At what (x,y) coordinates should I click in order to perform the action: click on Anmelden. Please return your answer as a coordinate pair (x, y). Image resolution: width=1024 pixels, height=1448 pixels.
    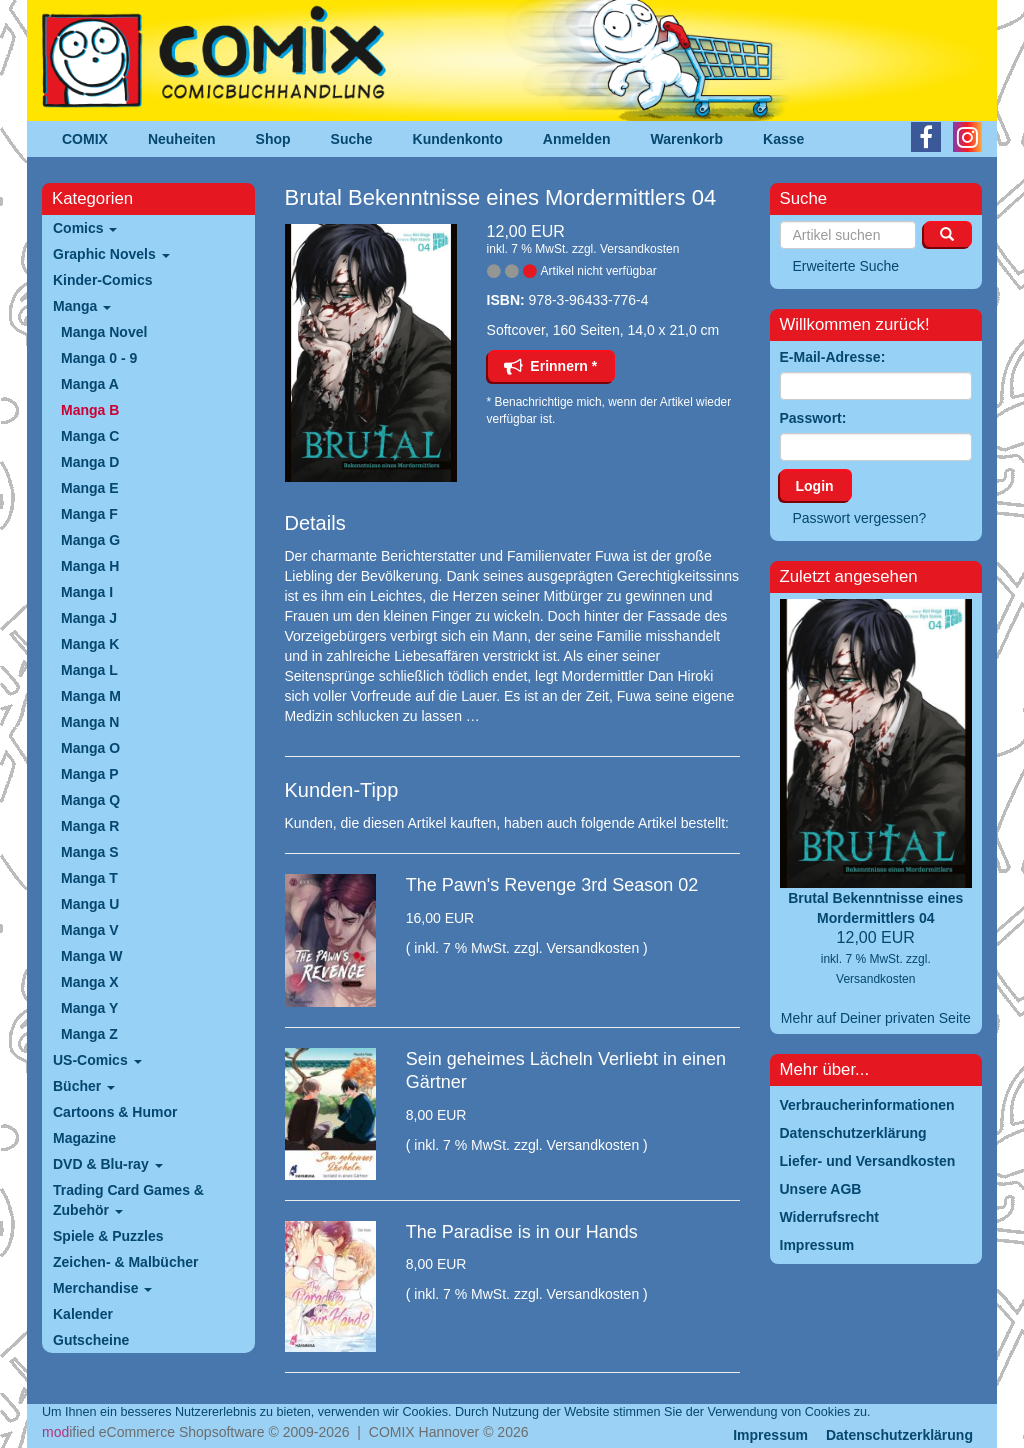
    Looking at the image, I should click on (577, 139).